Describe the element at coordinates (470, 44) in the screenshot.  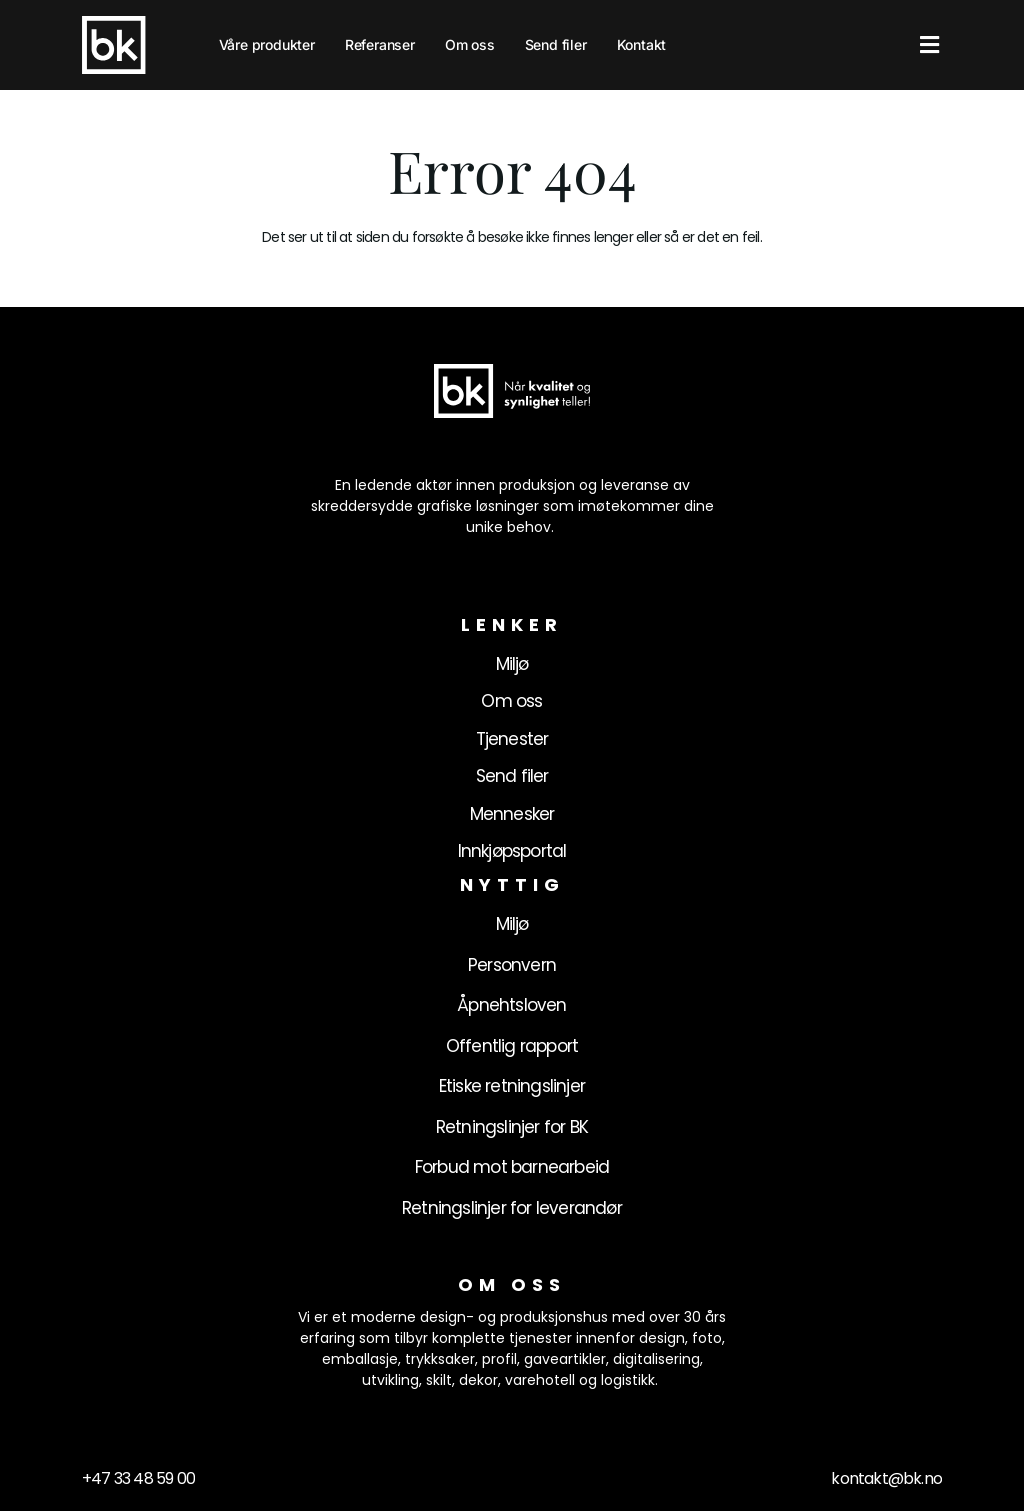
I see `Om oss` at that location.